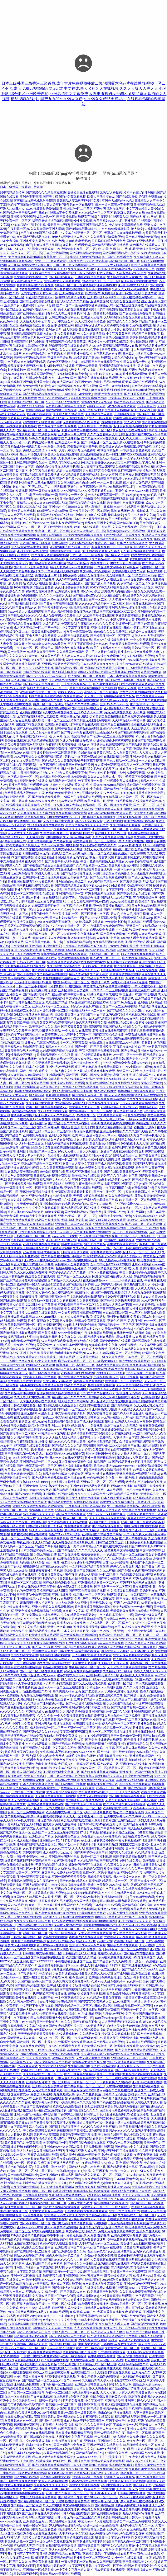 Image resolution: width=167 pixels, height=2576 pixels. What do you see at coordinates (53, 2557) in the screenshot?
I see `最近更新97高清国语自产拍` at bounding box center [53, 2557].